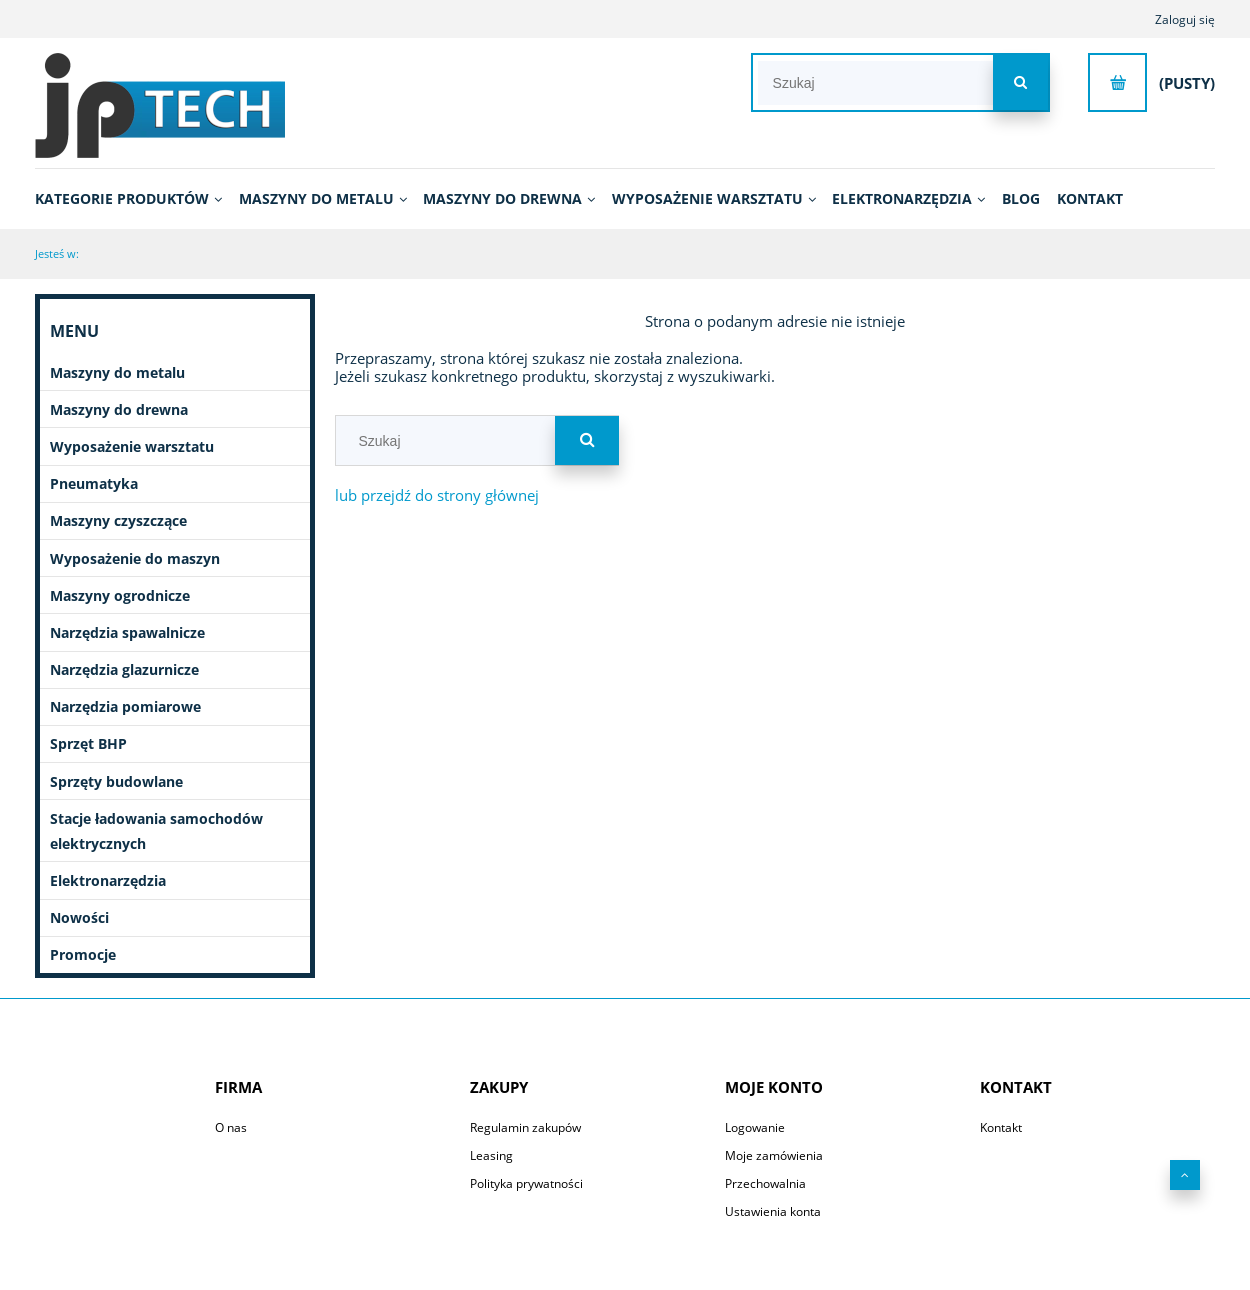 This screenshot has height=1290, width=1250. What do you see at coordinates (231, 1127) in the screenshot?
I see `O nas` at bounding box center [231, 1127].